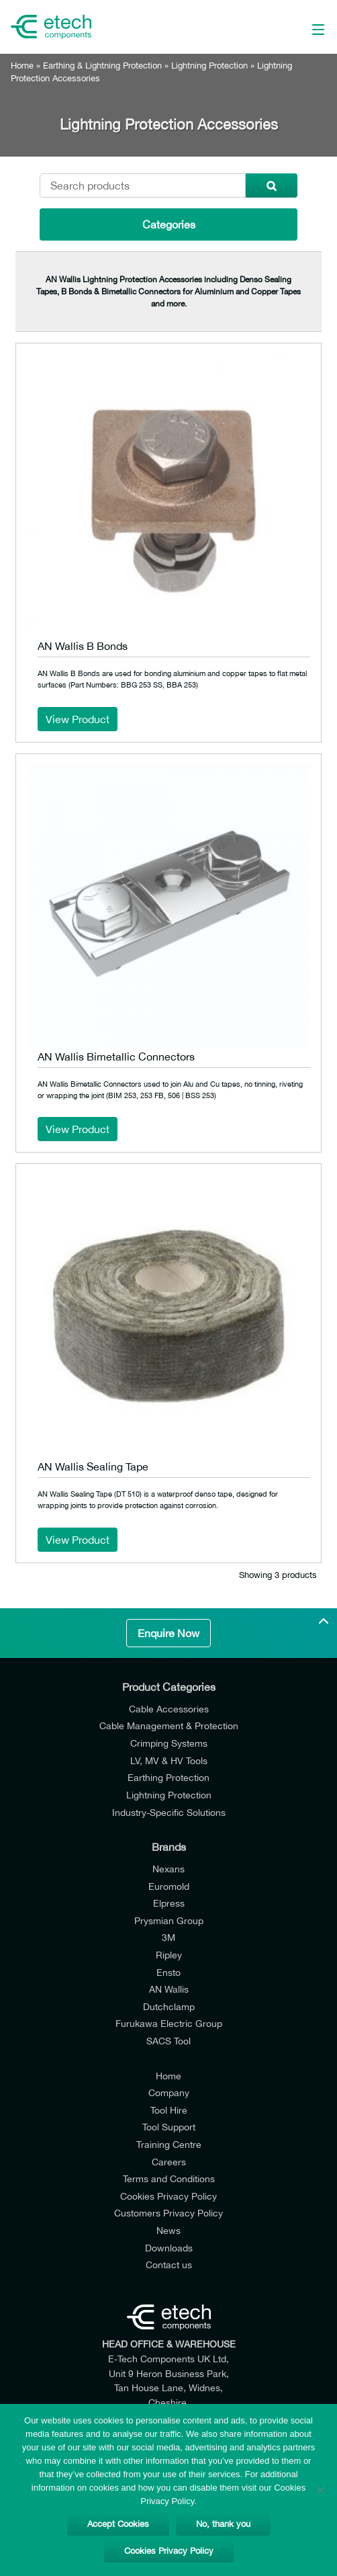 The height and width of the screenshot is (2576, 337). Describe the element at coordinates (168, 1868) in the screenshot. I see `Nexans` at that location.